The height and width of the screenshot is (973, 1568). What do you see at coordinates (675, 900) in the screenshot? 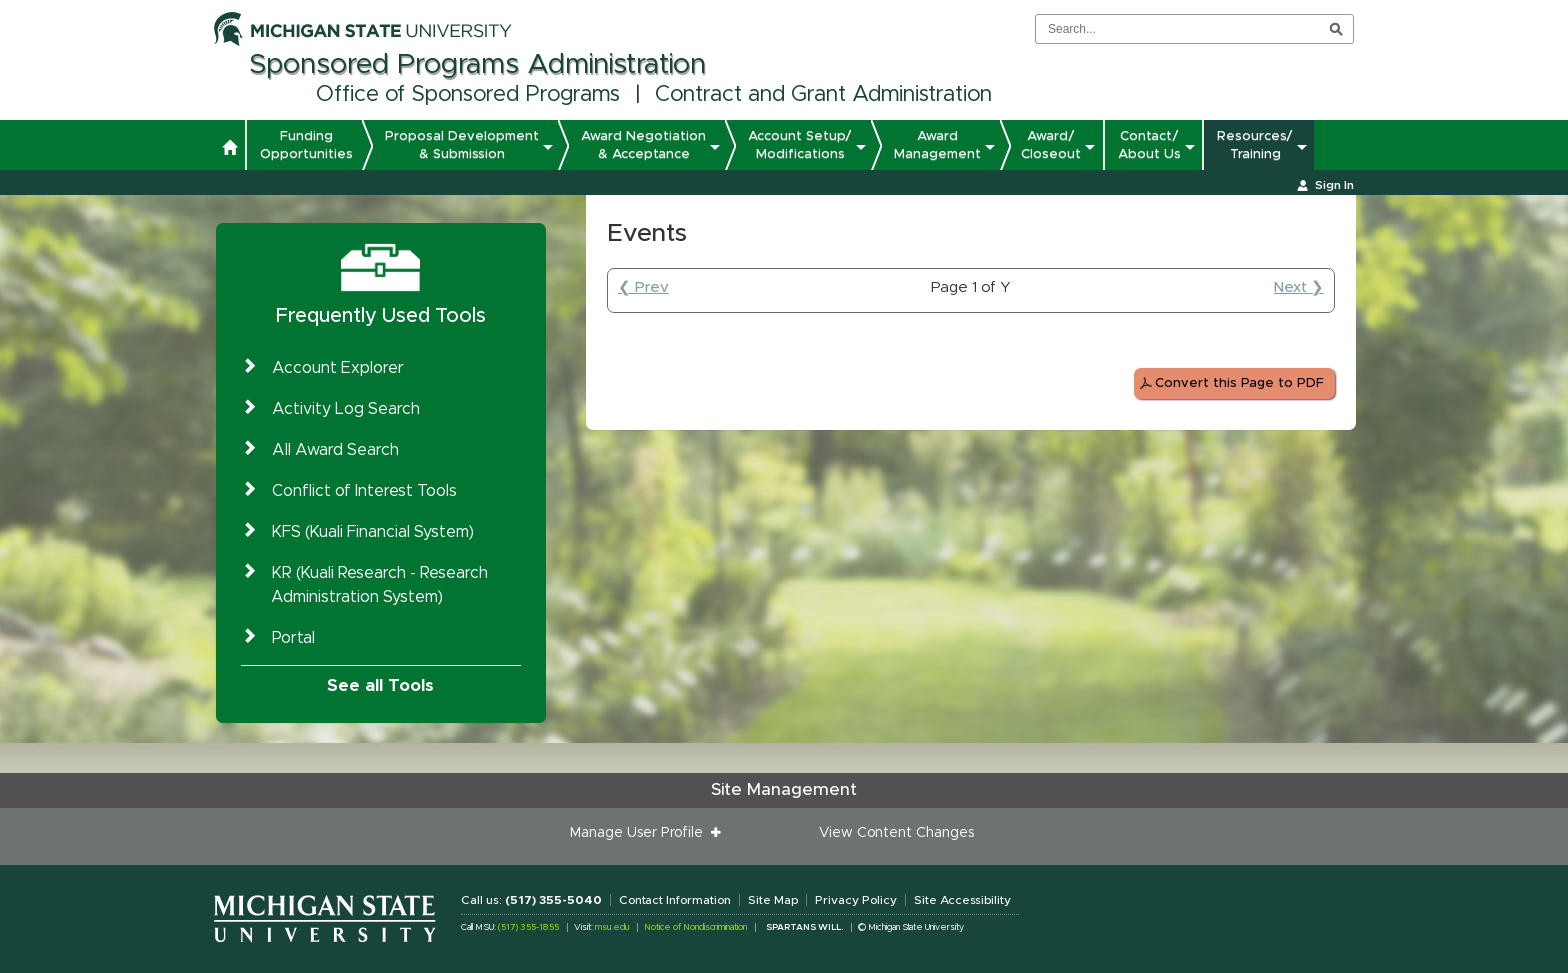
I see `Contact Information` at bounding box center [675, 900].